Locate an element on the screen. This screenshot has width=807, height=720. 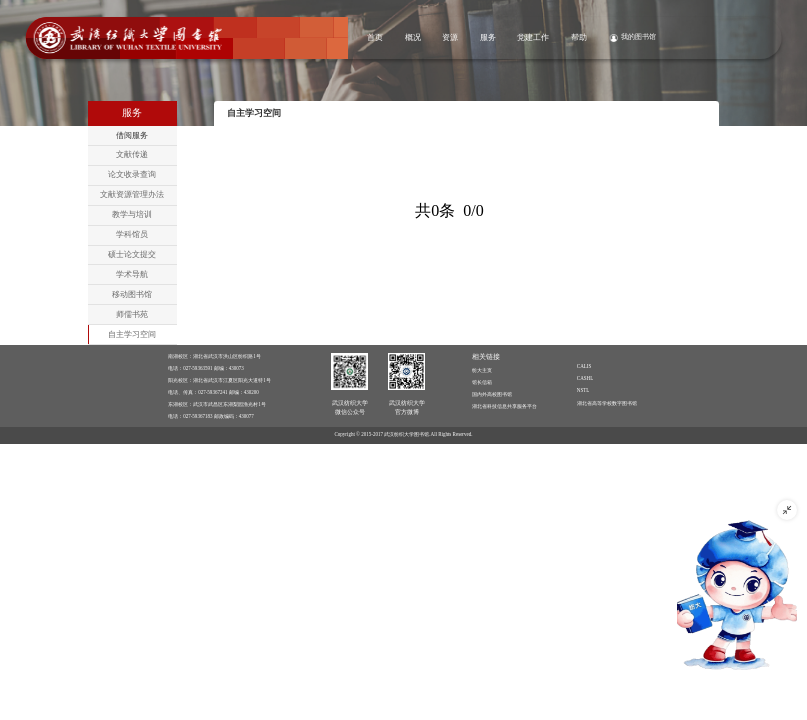
师儒书苑 is located at coordinates (132, 314).